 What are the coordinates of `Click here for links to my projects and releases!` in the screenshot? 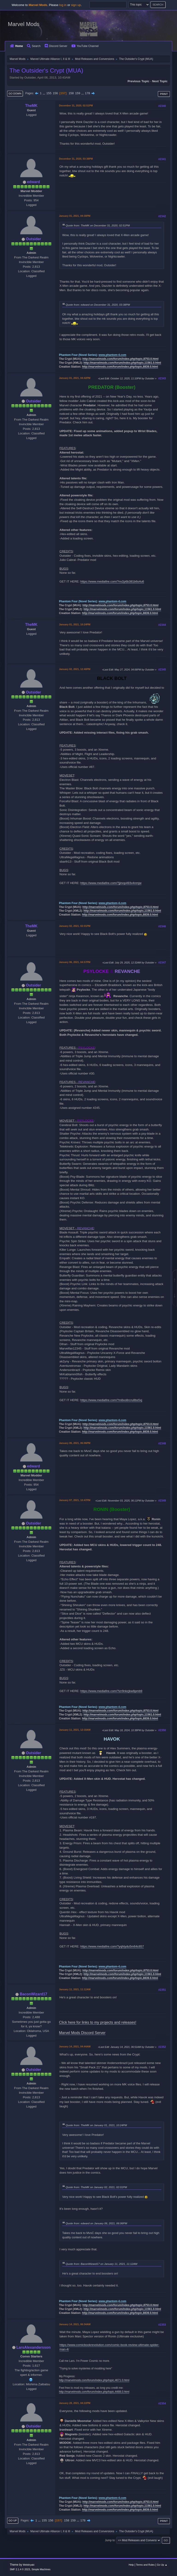 It's located at (97, 2022).